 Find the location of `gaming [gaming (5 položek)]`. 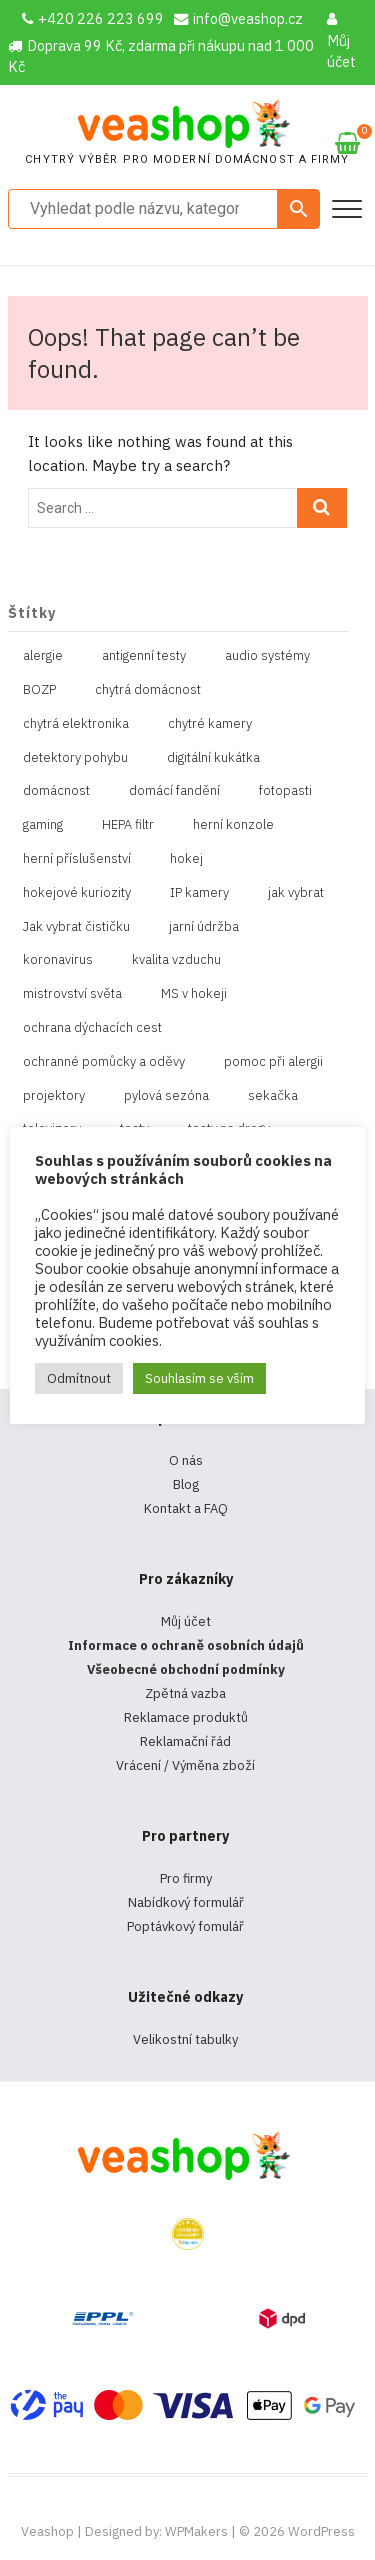

gaming [gaming (5 položek)] is located at coordinates (43, 824).